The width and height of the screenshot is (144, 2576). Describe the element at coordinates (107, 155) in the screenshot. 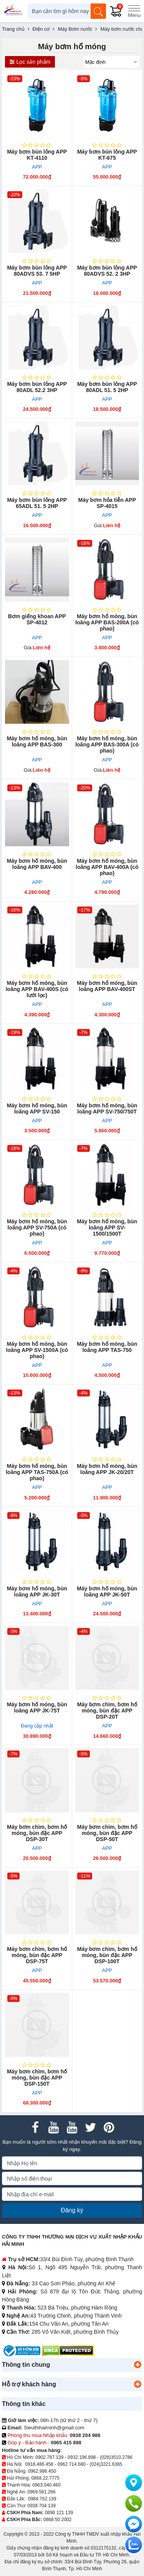

I see `Máy bơm bùn lỏng APP KT-675` at that location.